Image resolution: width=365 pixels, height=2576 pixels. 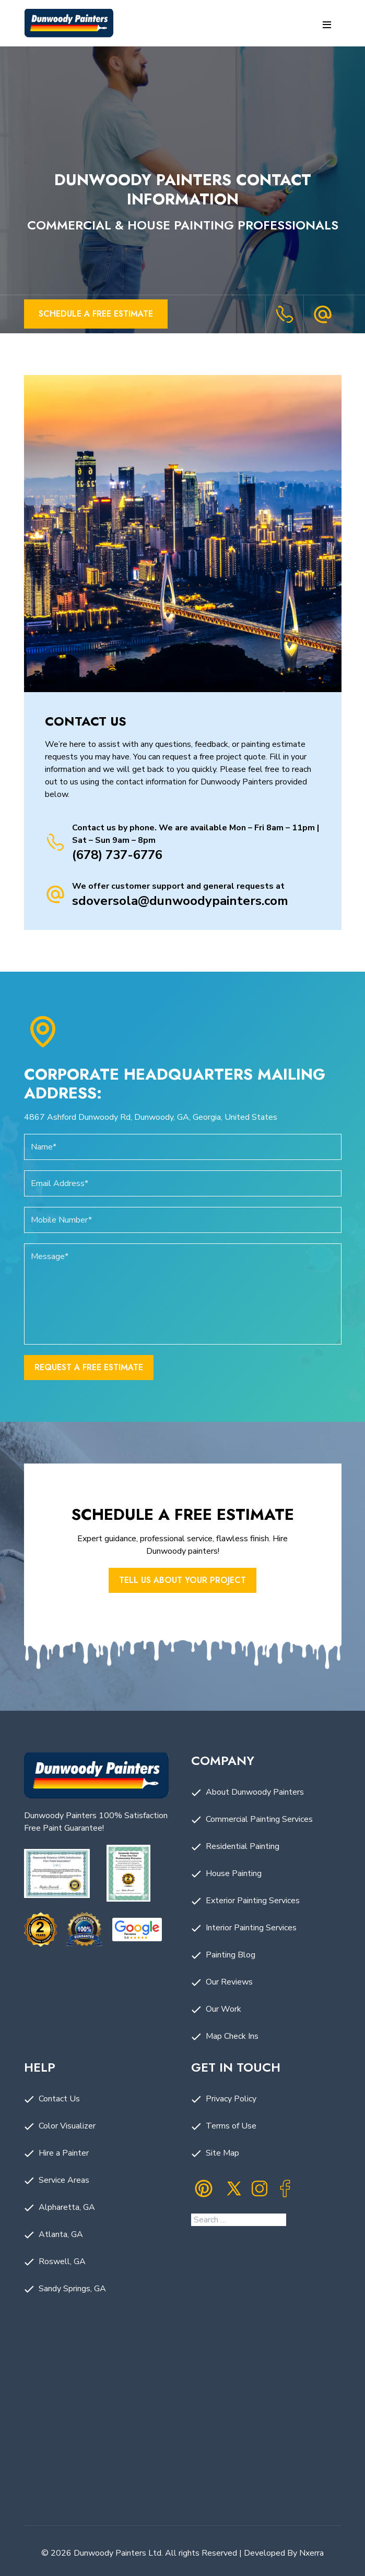 What do you see at coordinates (230, 1955) in the screenshot?
I see `Painting Blog` at bounding box center [230, 1955].